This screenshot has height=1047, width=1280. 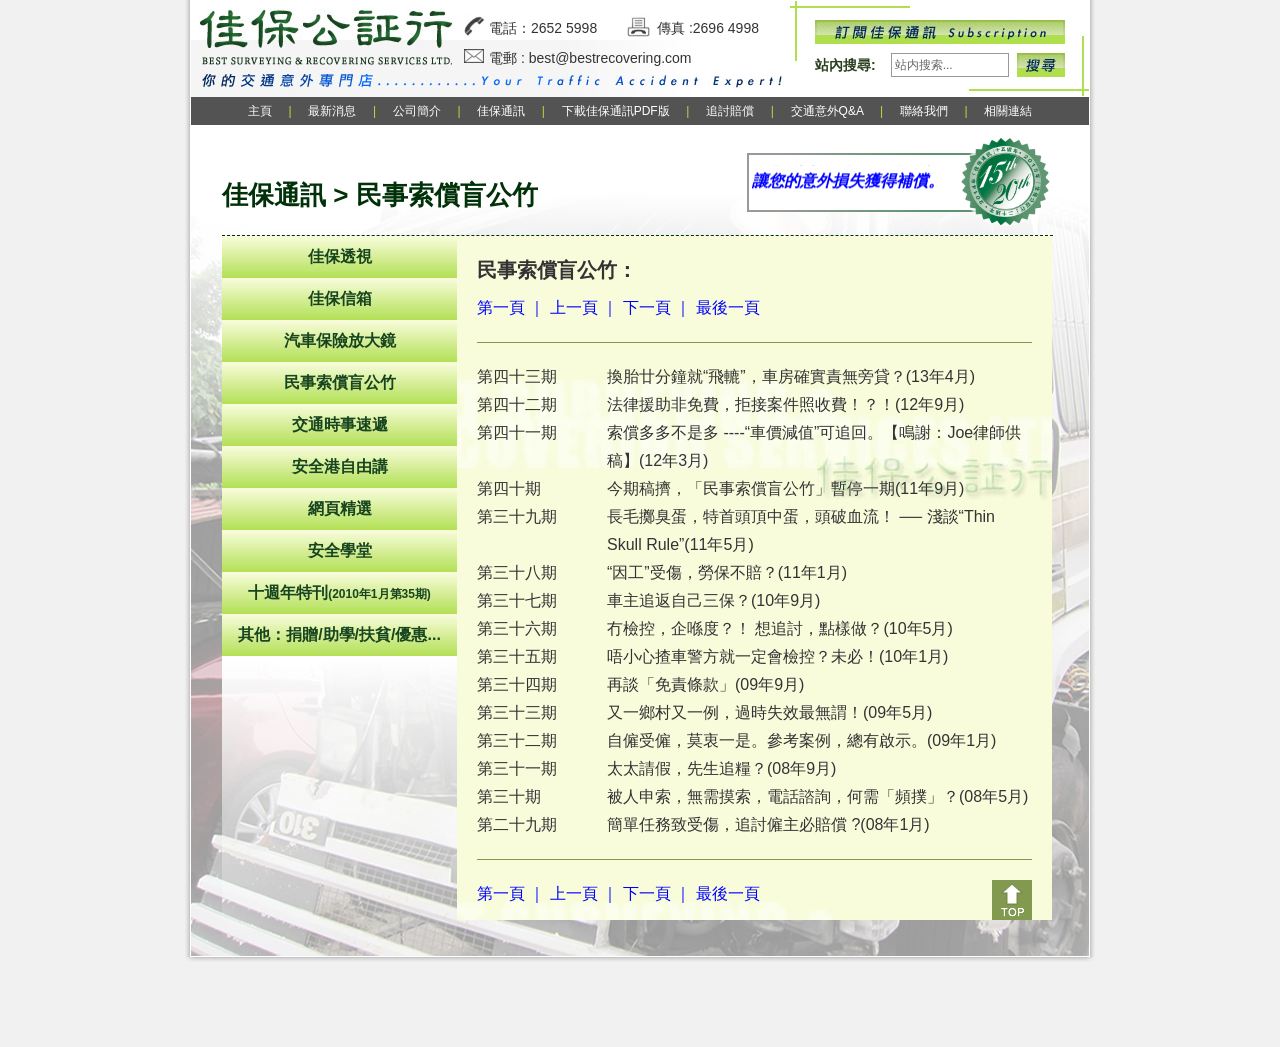 What do you see at coordinates (785, 488) in the screenshot?
I see `今期稿擠，「民事索償盲公竹」暫停一期(11年9月)` at bounding box center [785, 488].